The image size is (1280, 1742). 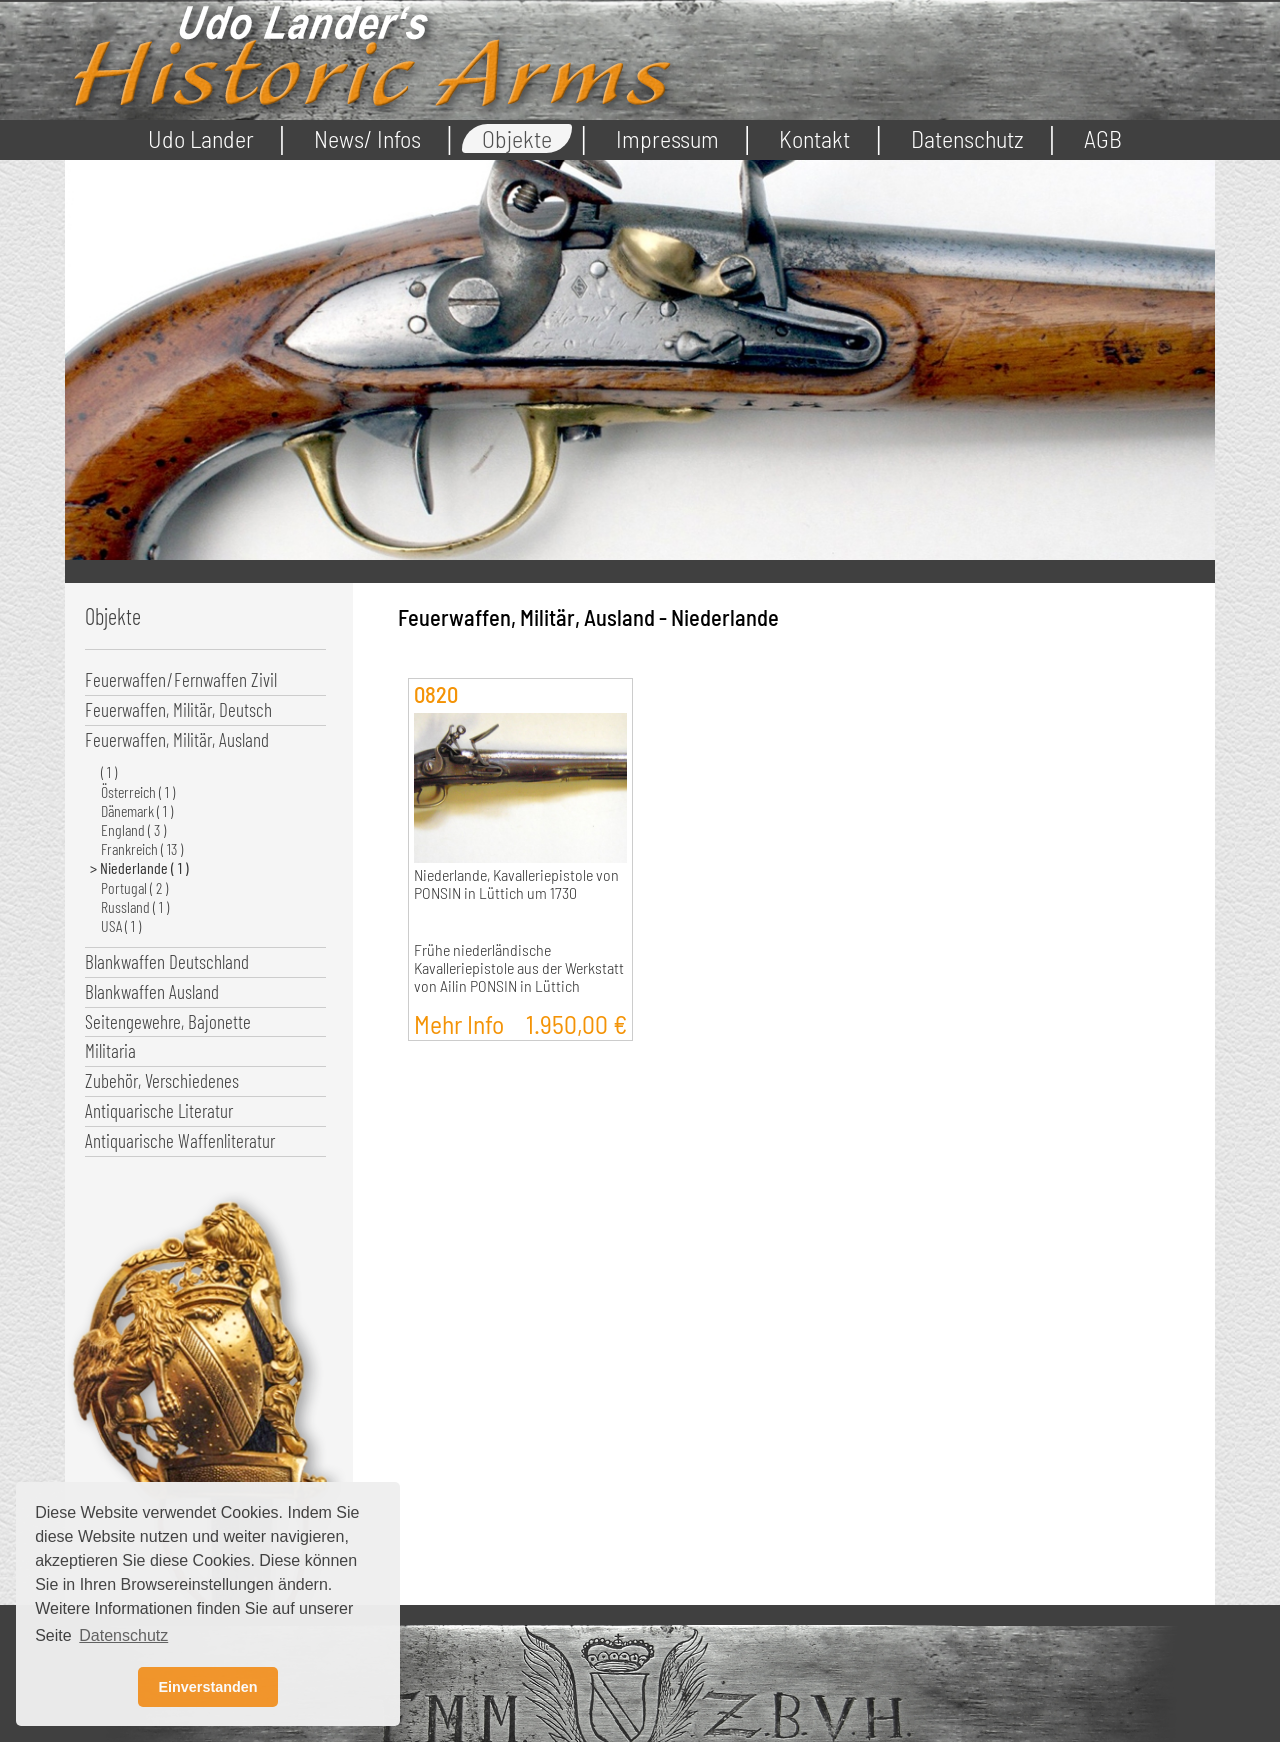 What do you see at coordinates (159, 1110) in the screenshot?
I see `Antiquarische Literatur` at bounding box center [159, 1110].